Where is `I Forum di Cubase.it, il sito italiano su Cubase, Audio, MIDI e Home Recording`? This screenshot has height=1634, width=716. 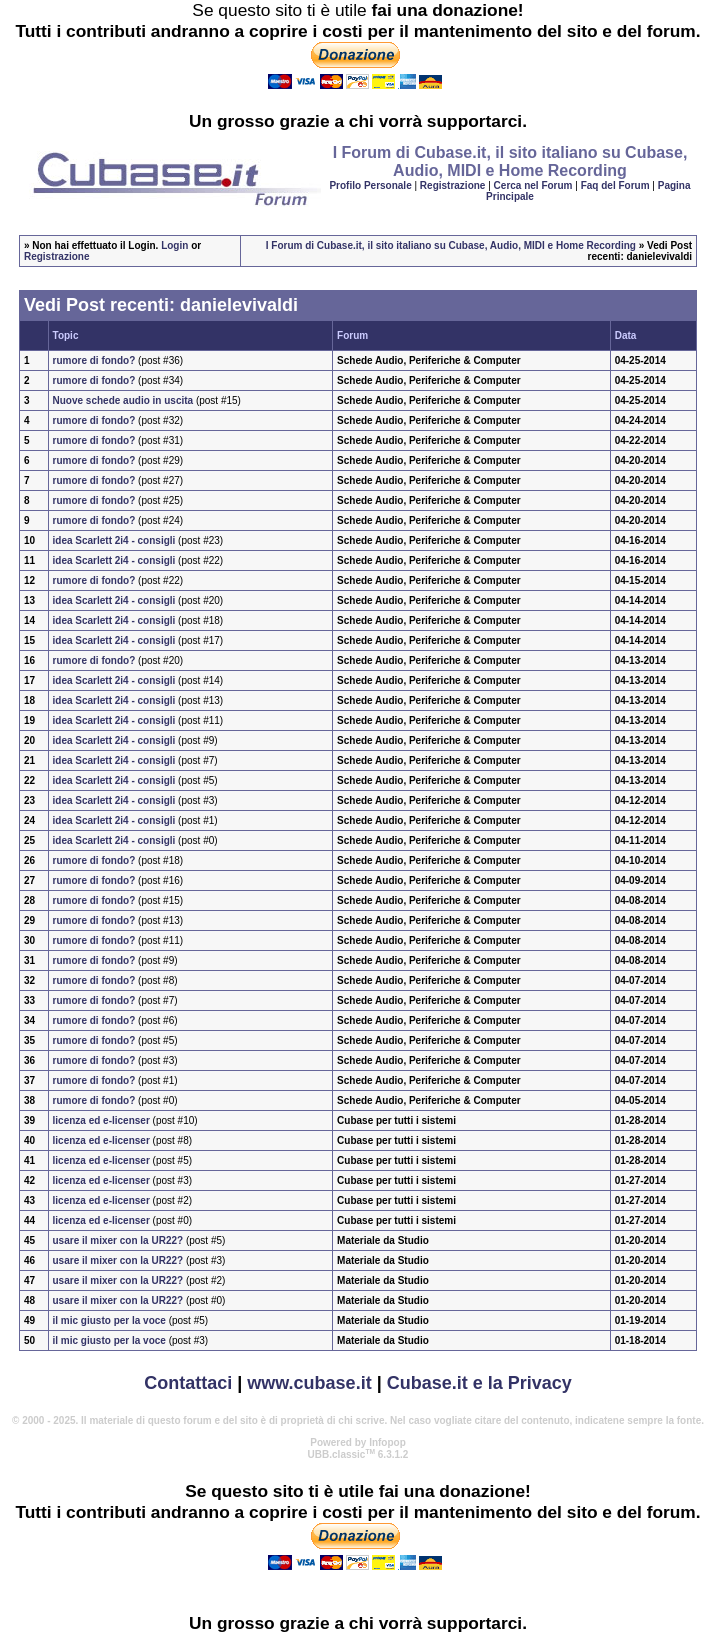
I Forum di Cubase.it, il sito italiano su Cubase, Audio, MIDI e Home Recording is located at coordinates (451, 245).